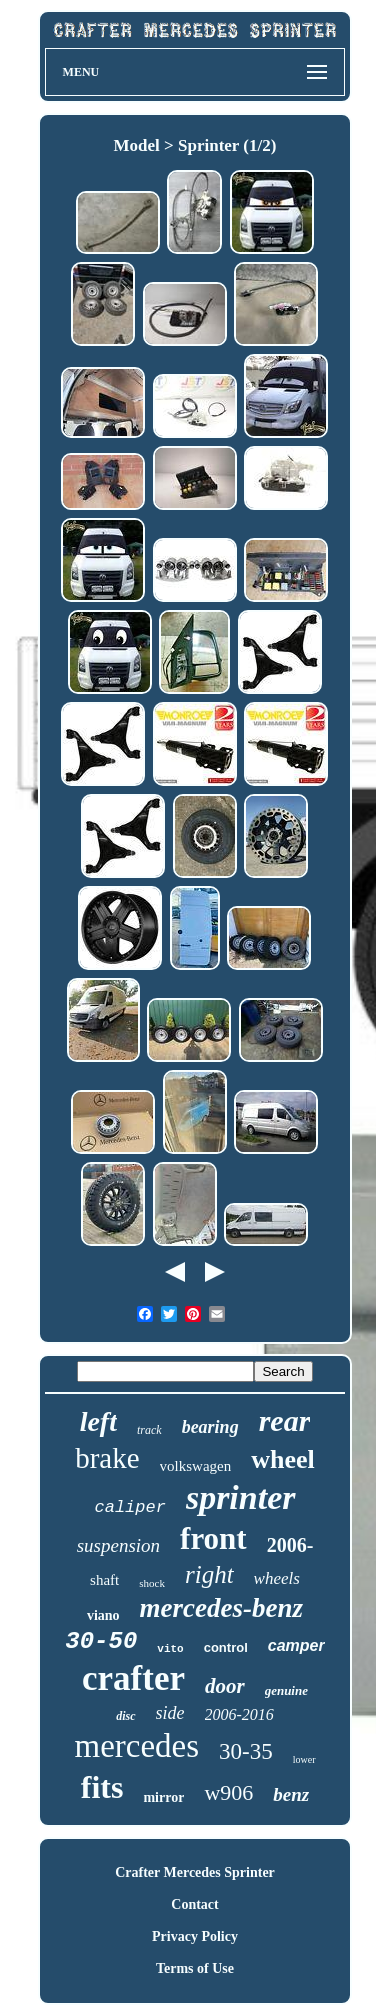 The height and width of the screenshot is (2005, 376). I want to click on w906, so click(228, 1792).